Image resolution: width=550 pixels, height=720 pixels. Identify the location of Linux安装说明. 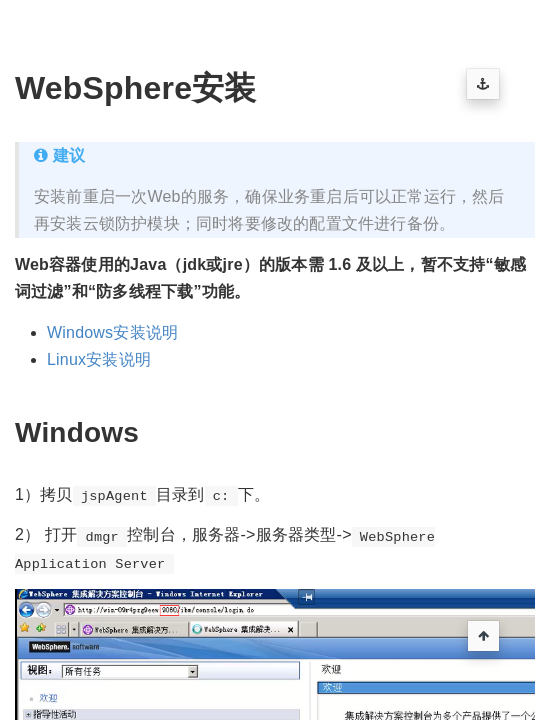
(99, 359).